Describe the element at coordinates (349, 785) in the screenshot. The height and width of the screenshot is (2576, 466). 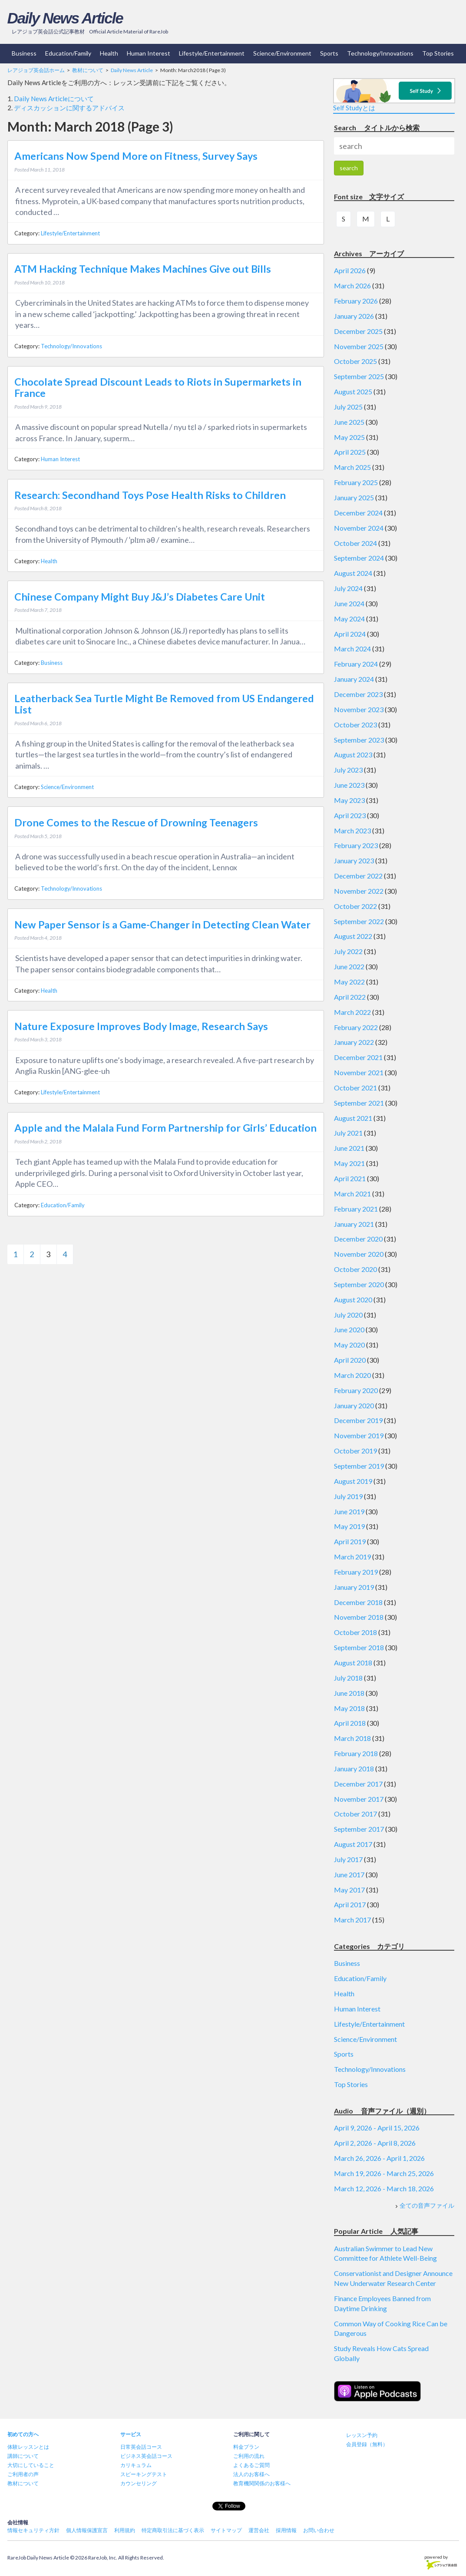
I see `June 2023` at that location.